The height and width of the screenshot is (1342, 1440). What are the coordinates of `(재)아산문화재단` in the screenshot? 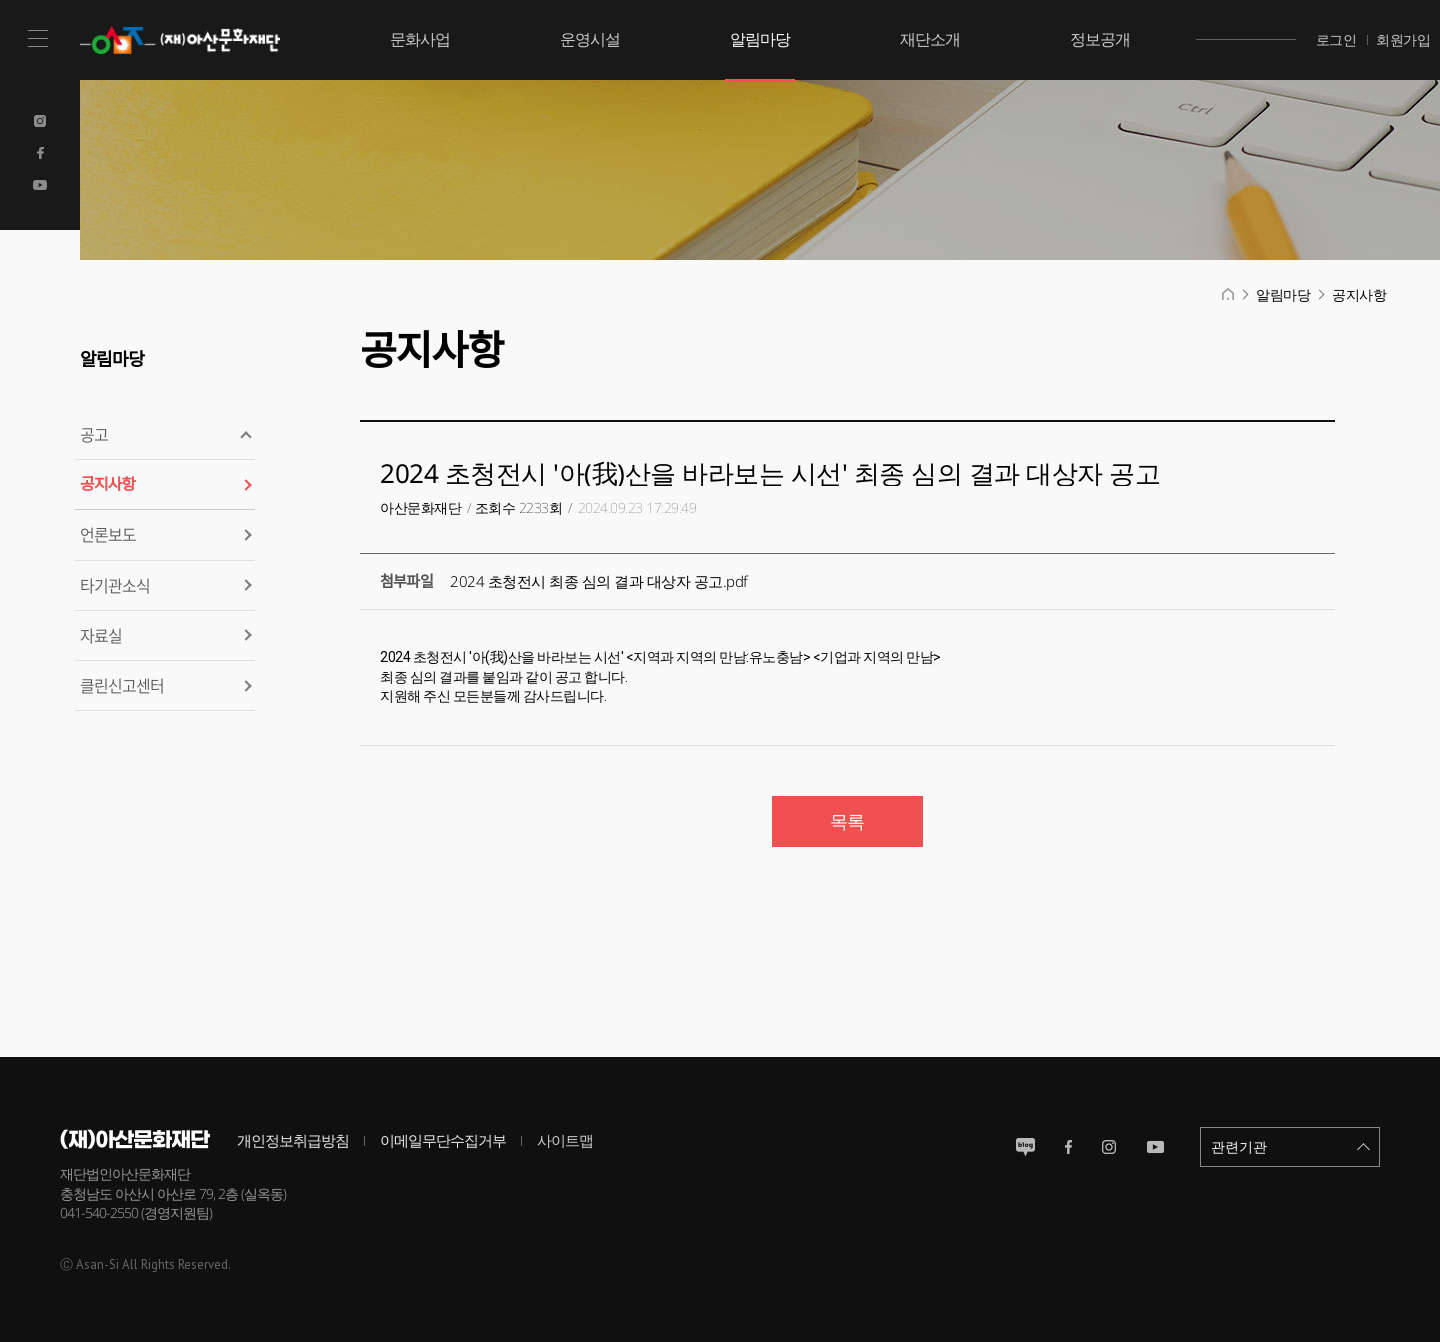 It's located at (185, 40).